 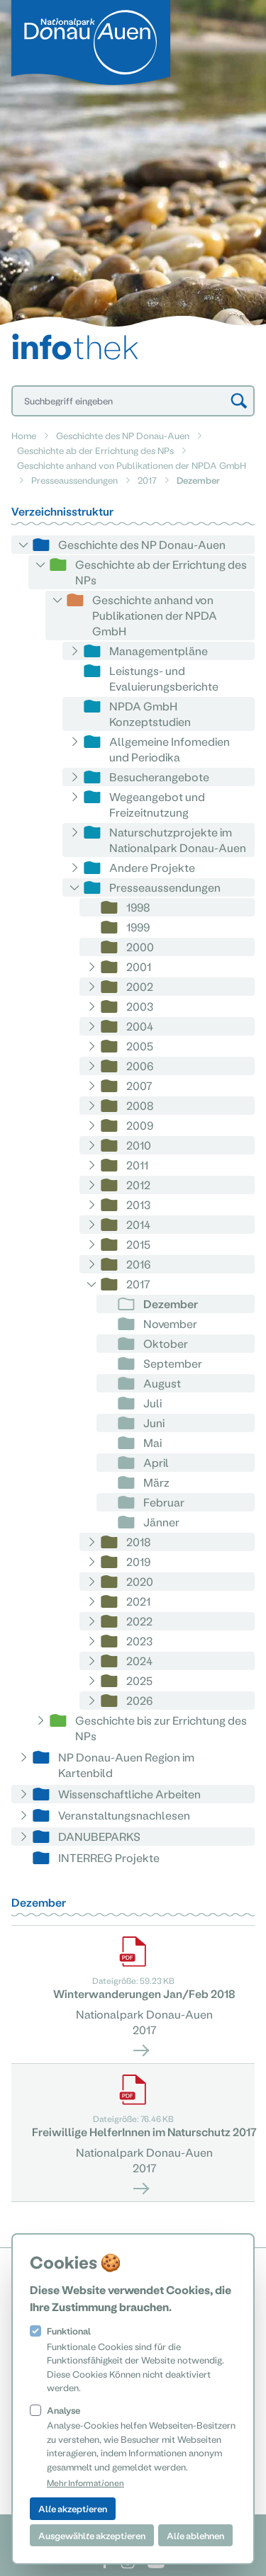 What do you see at coordinates (129, 1793) in the screenshot?
I see `Wissenschaftliche Arbeiten` at bounding box center [129, 1793].